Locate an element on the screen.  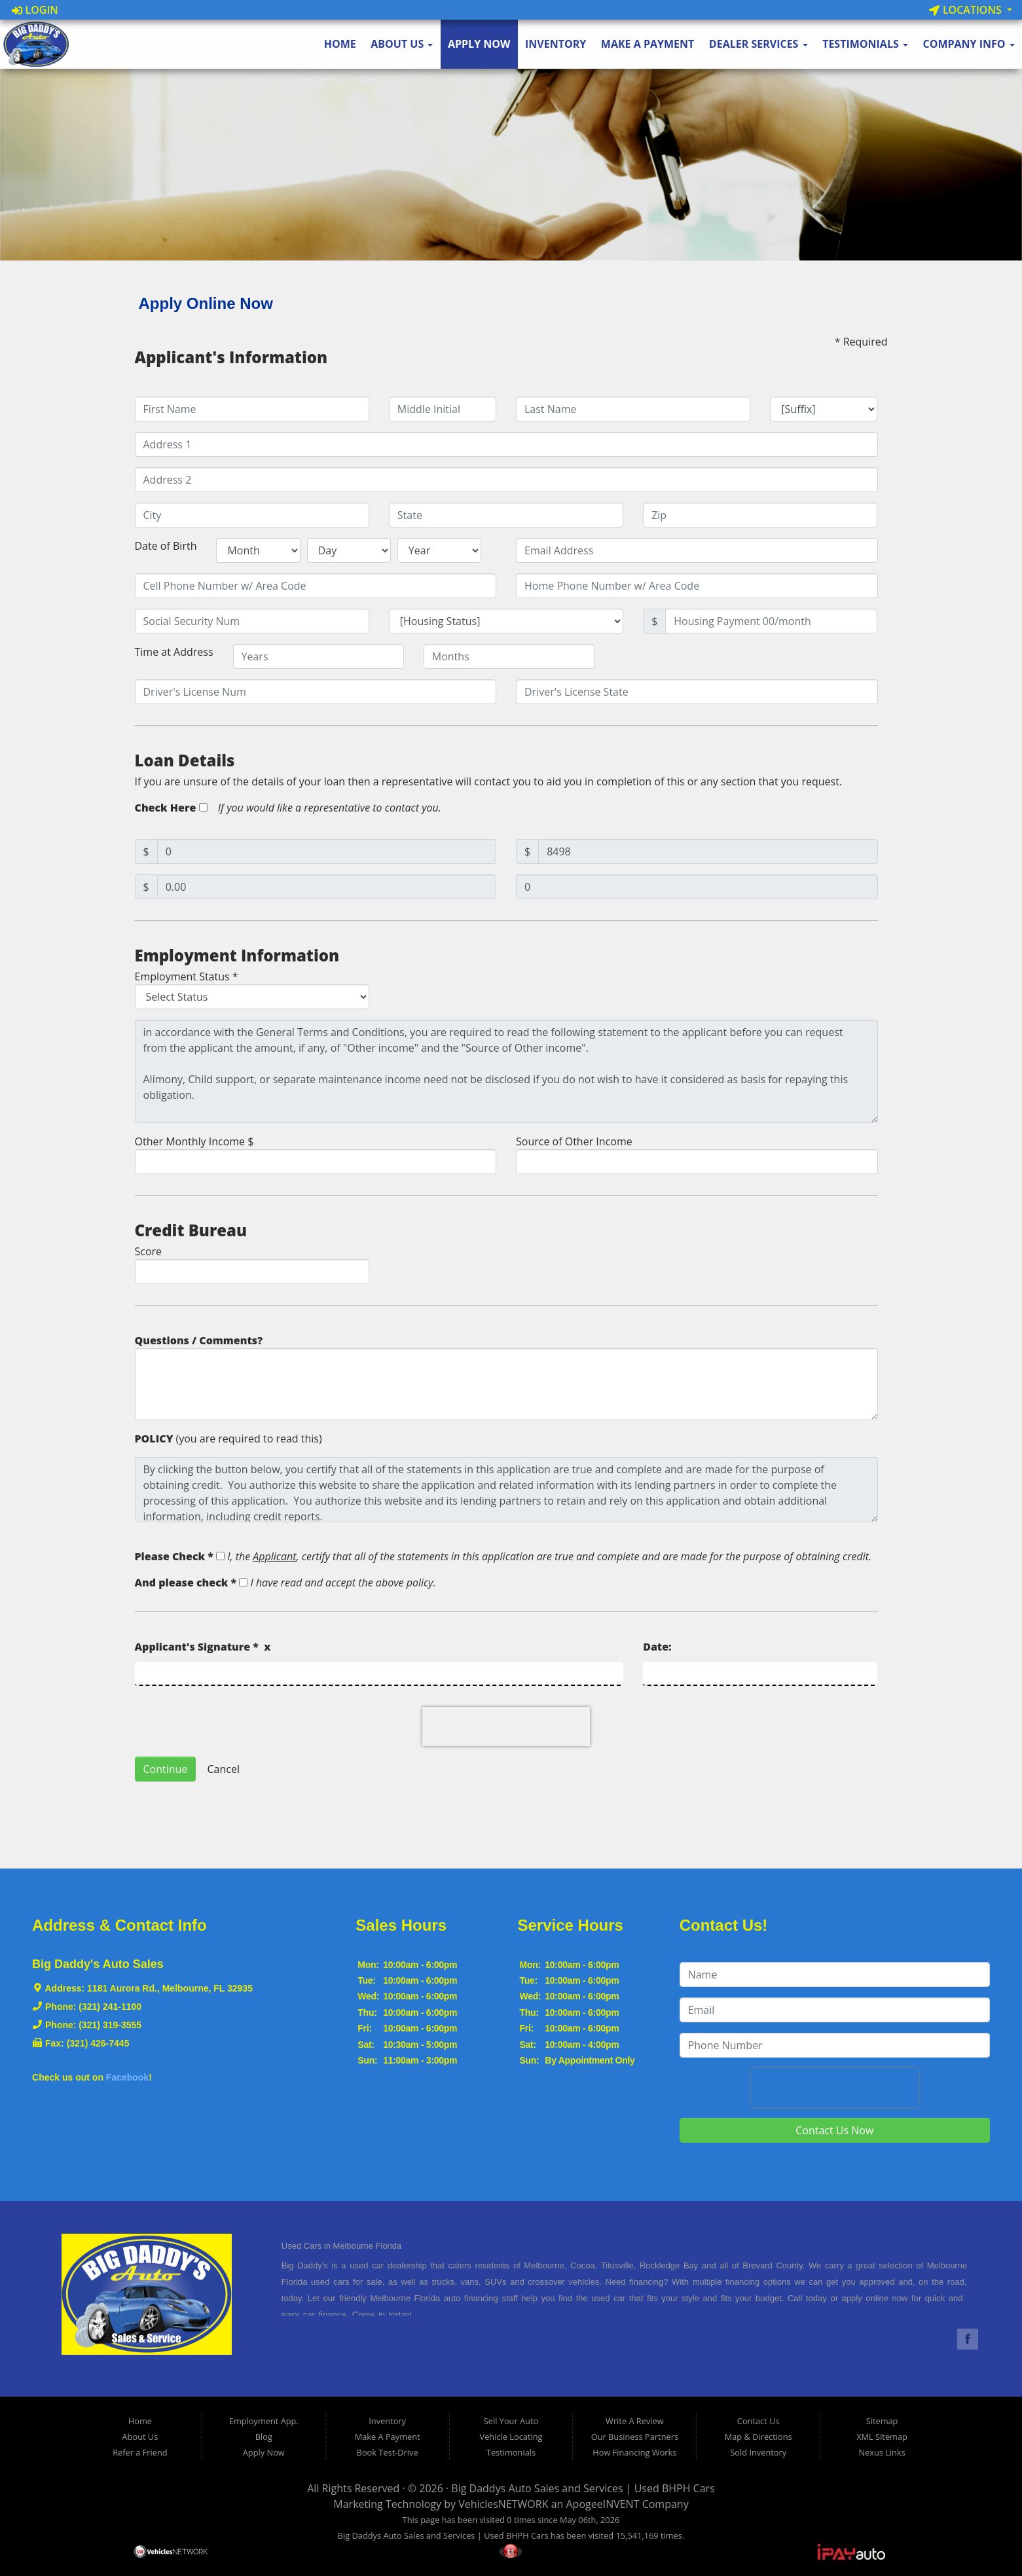
Make A Payment is located at coordinates (647, 44).